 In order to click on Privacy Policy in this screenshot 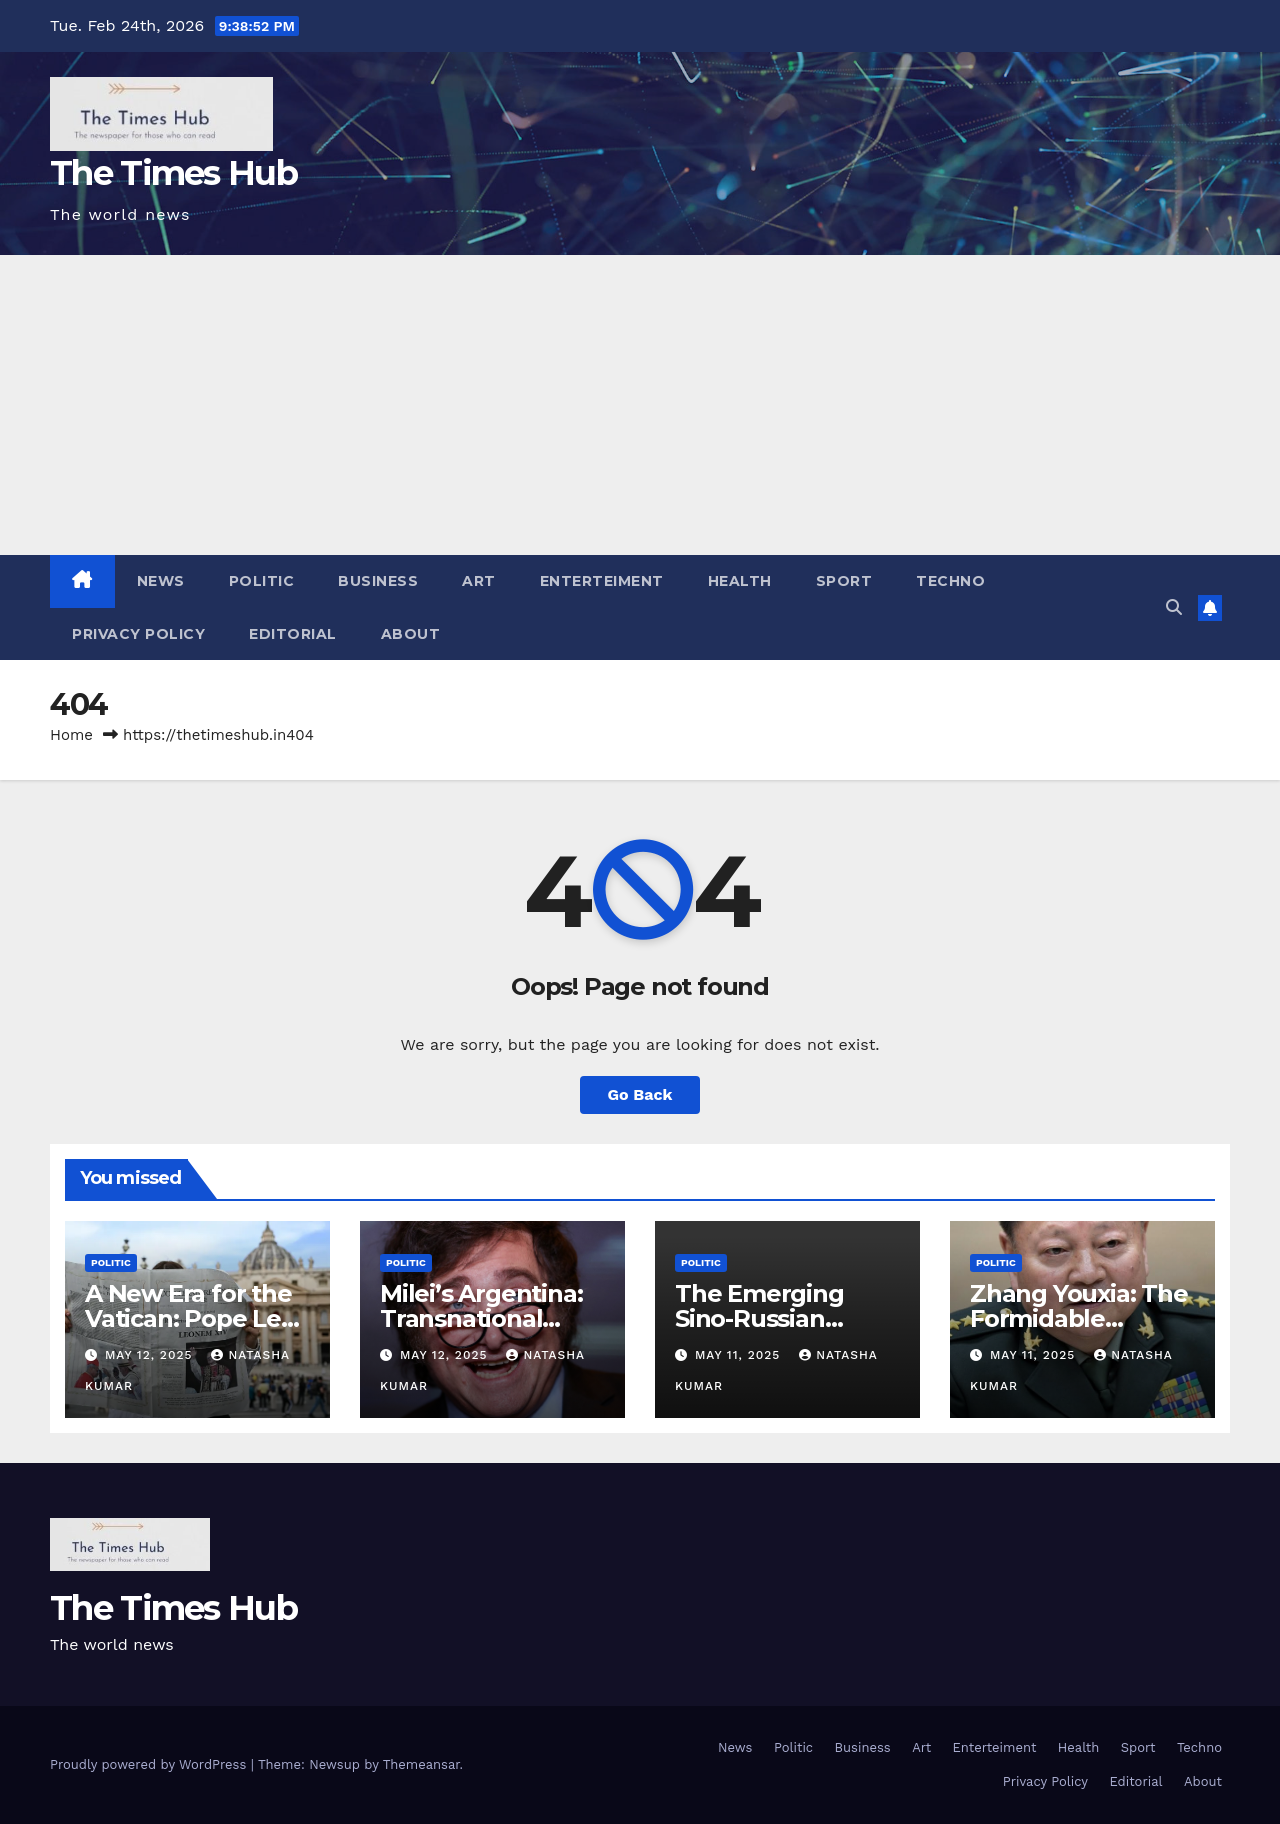, I will do `click(138, 634)`.